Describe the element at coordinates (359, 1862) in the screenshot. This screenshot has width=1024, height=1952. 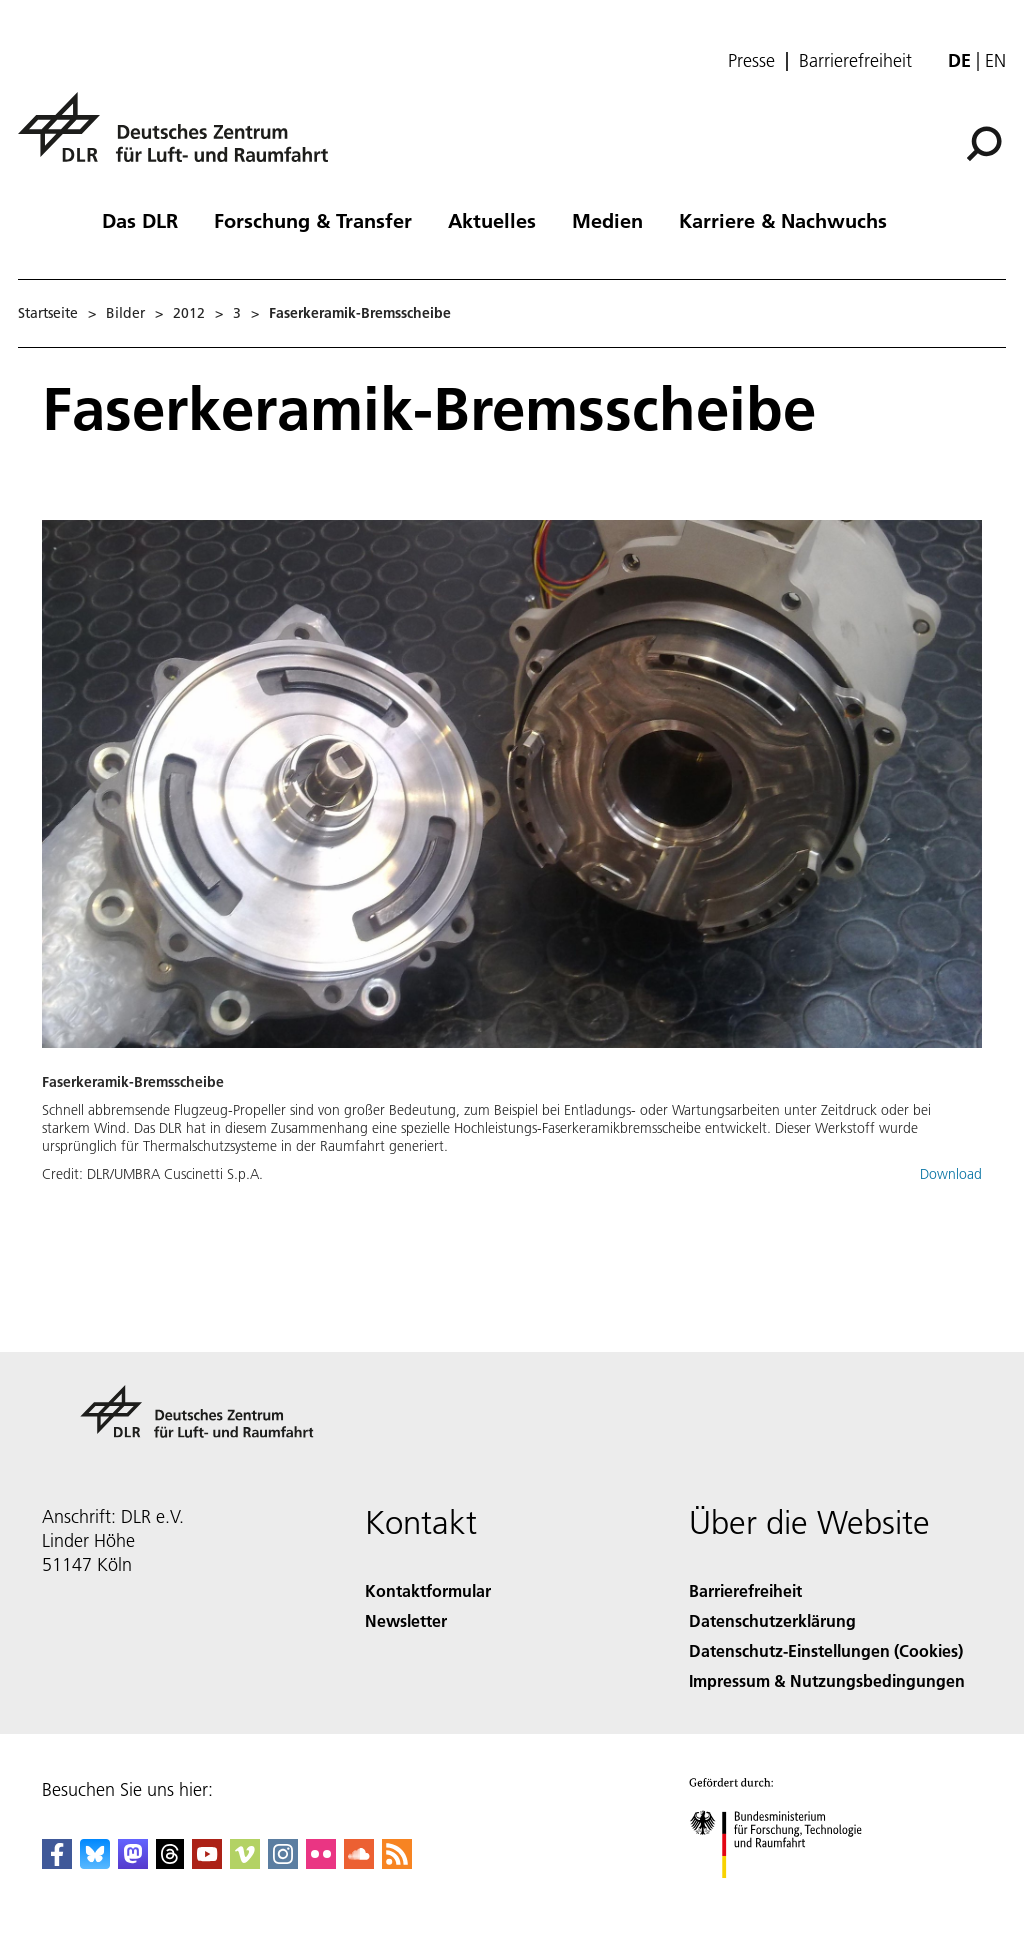
I see `[DLR SoundCloud]` at that location.